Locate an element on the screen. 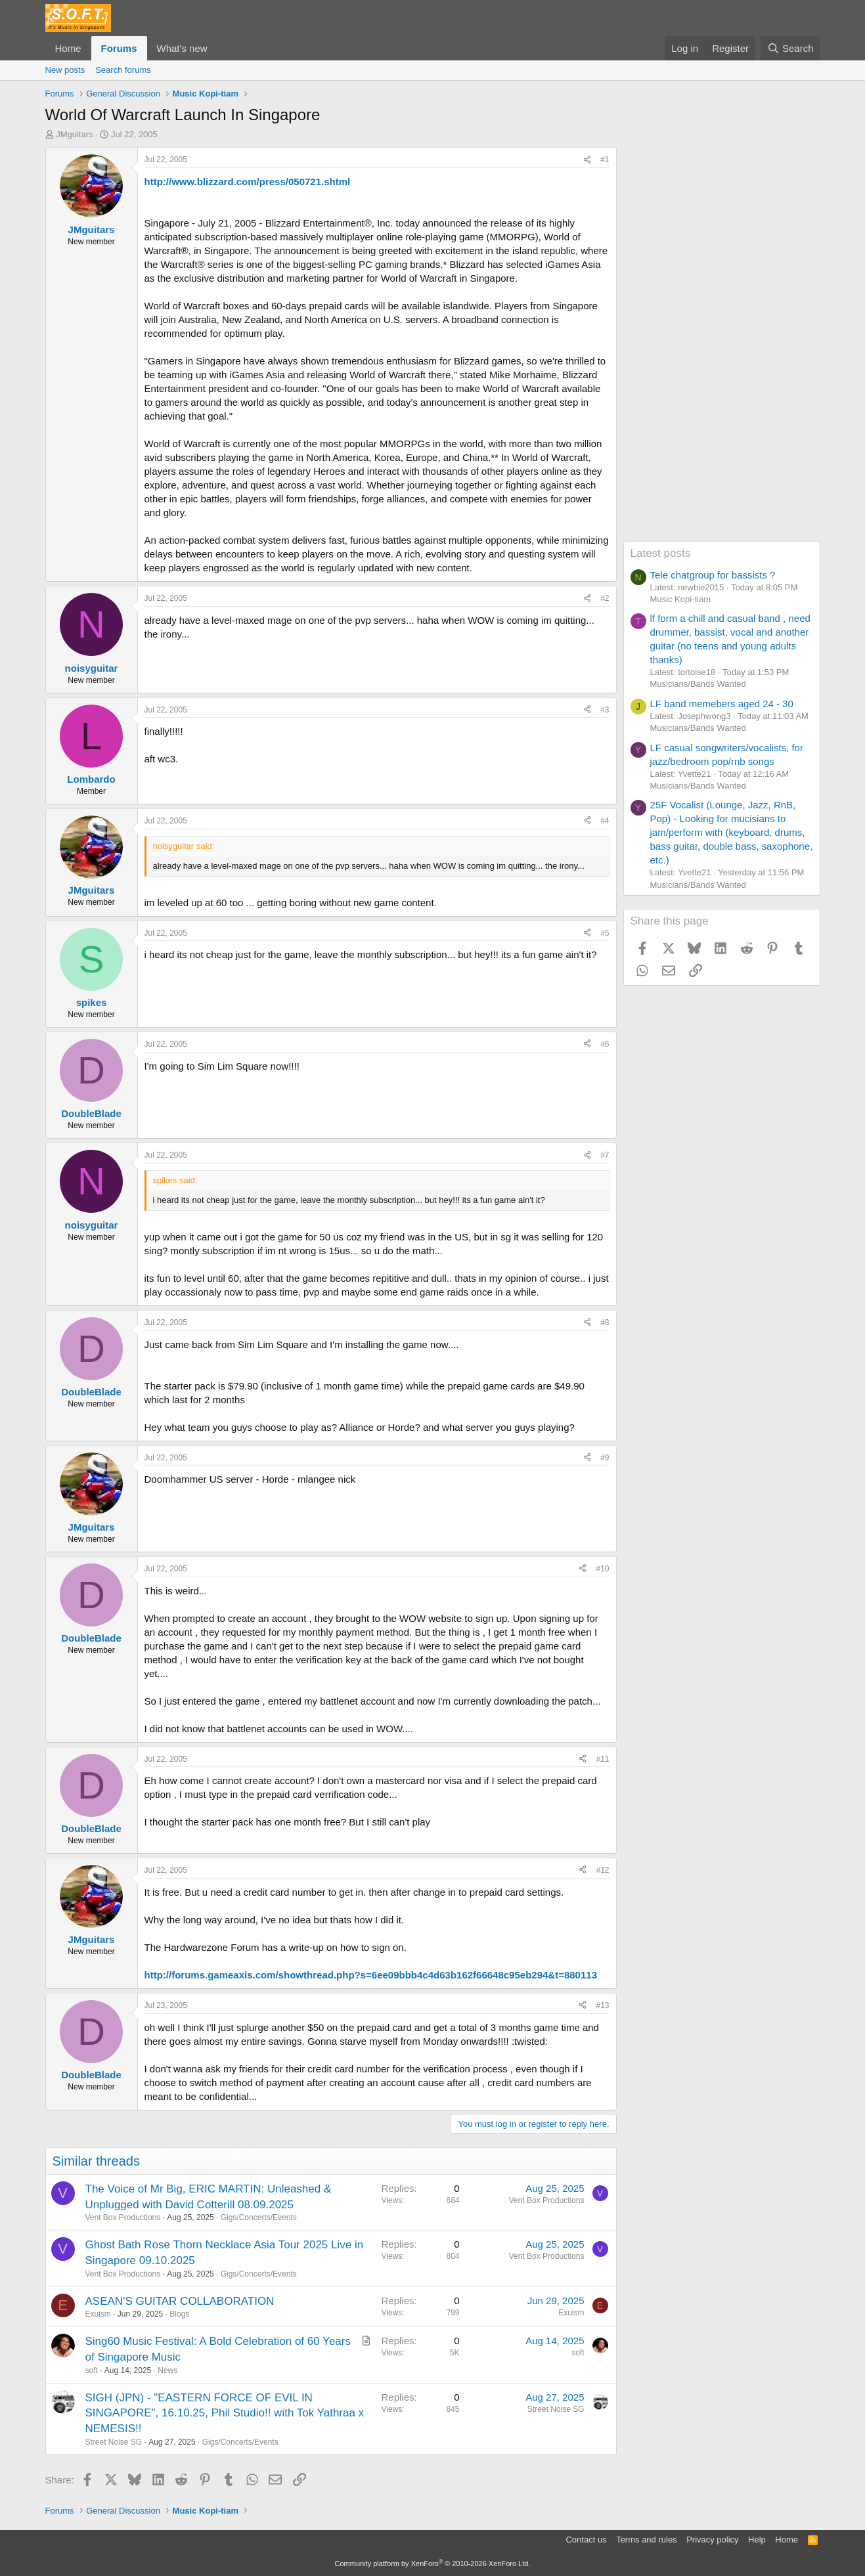 This screenshot has height=2576, width=865. #2 is located at coordinates (604, 598).